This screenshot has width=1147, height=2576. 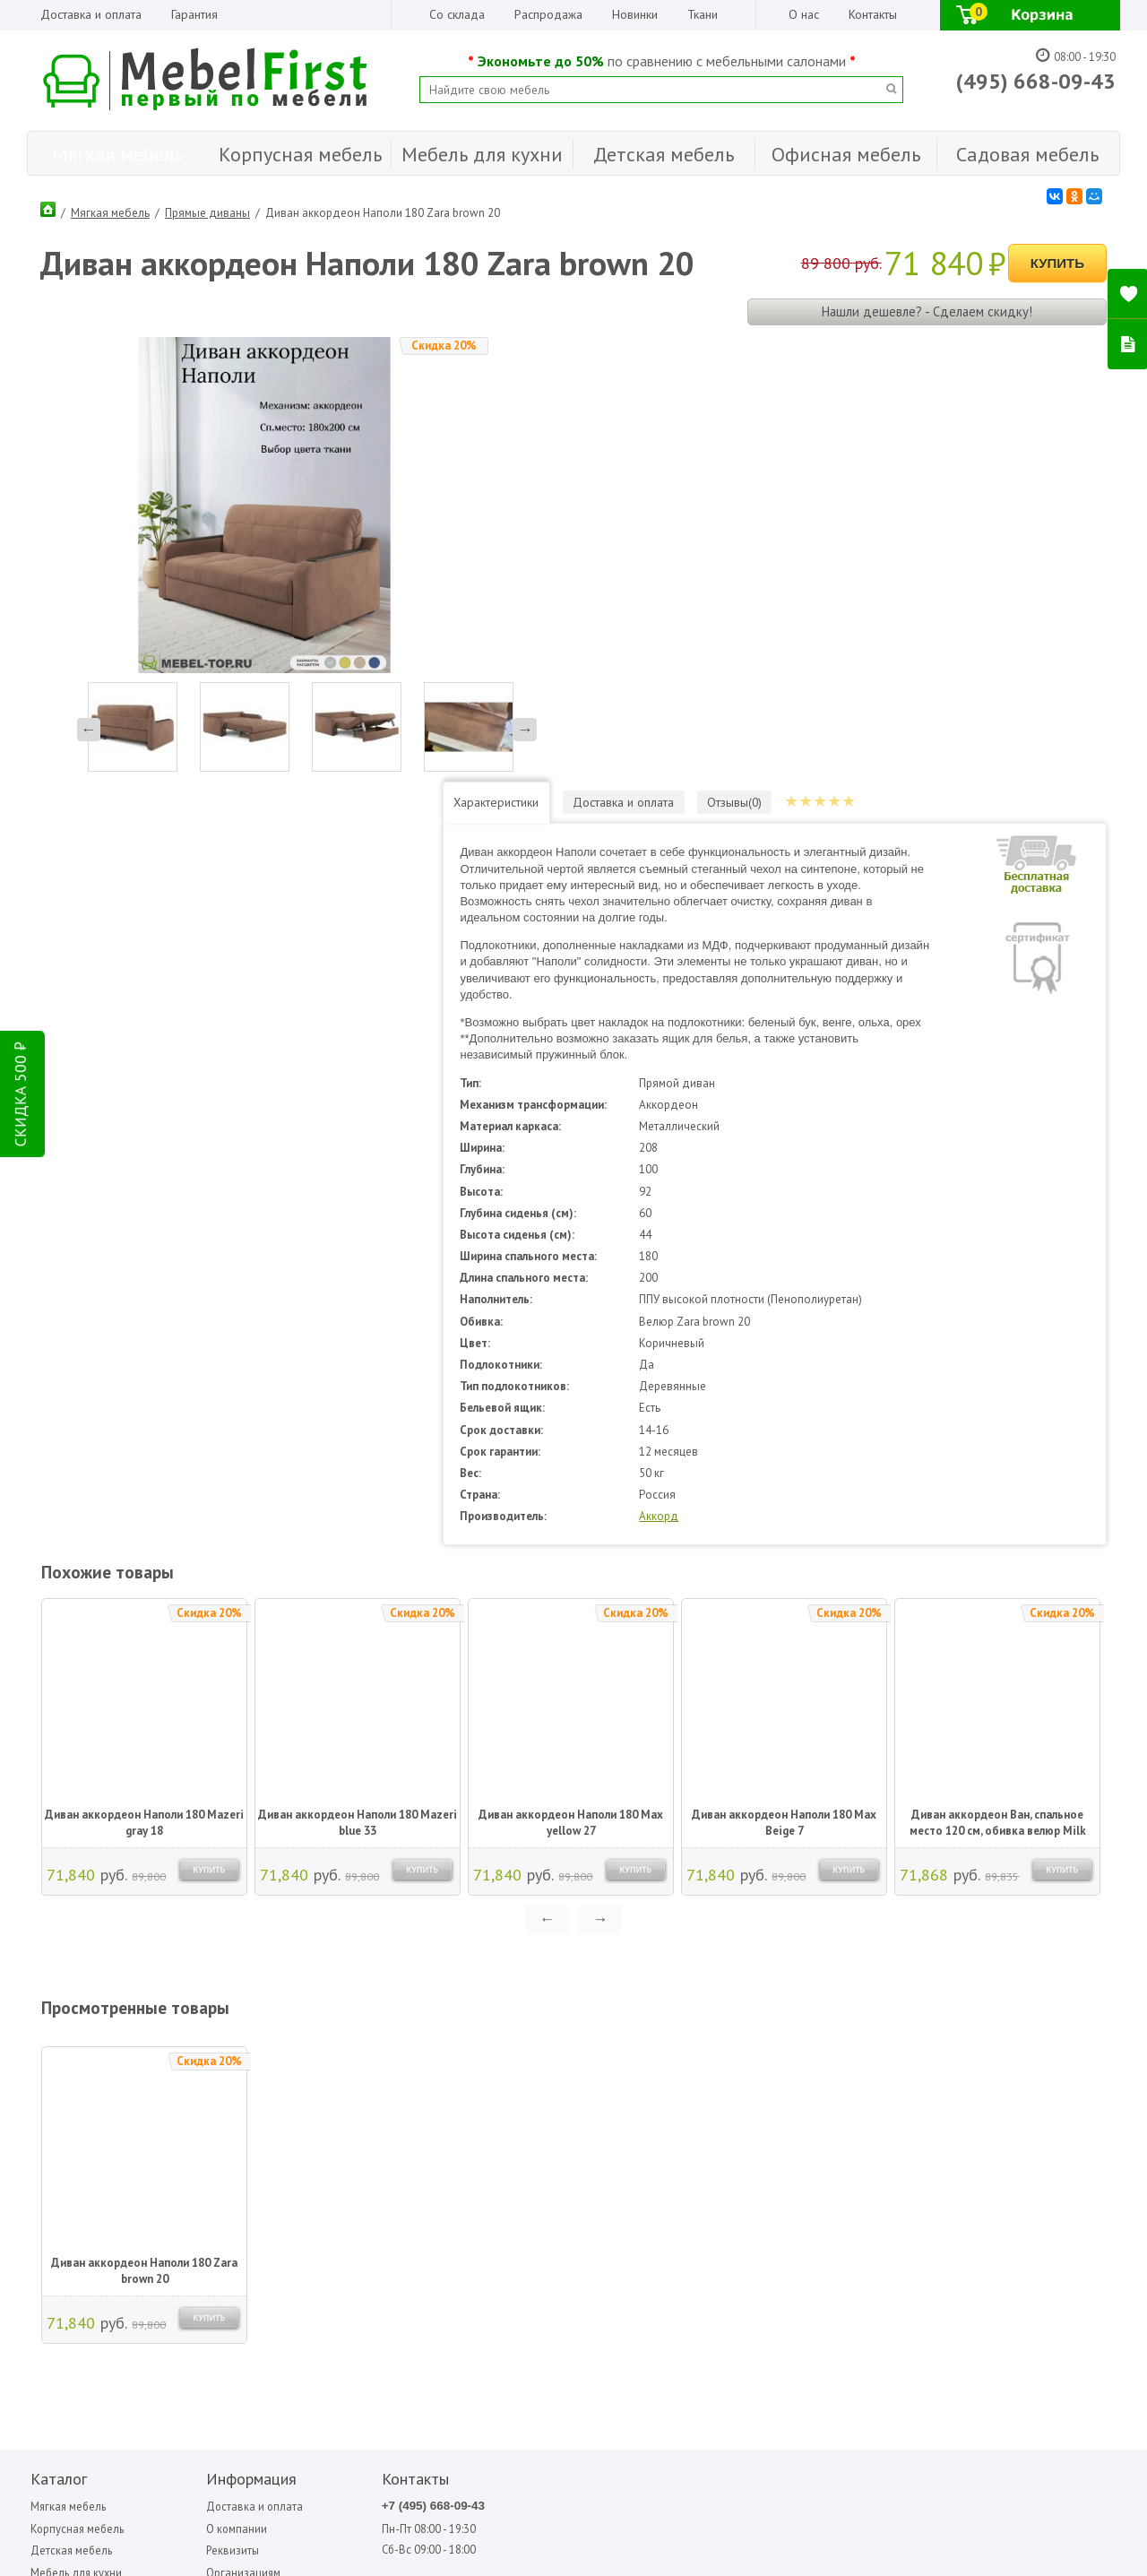 What do you see at coordinates (71, 2166) in the screenshot?
I see `Офисная мебель` at bounding box center [71, 2166].